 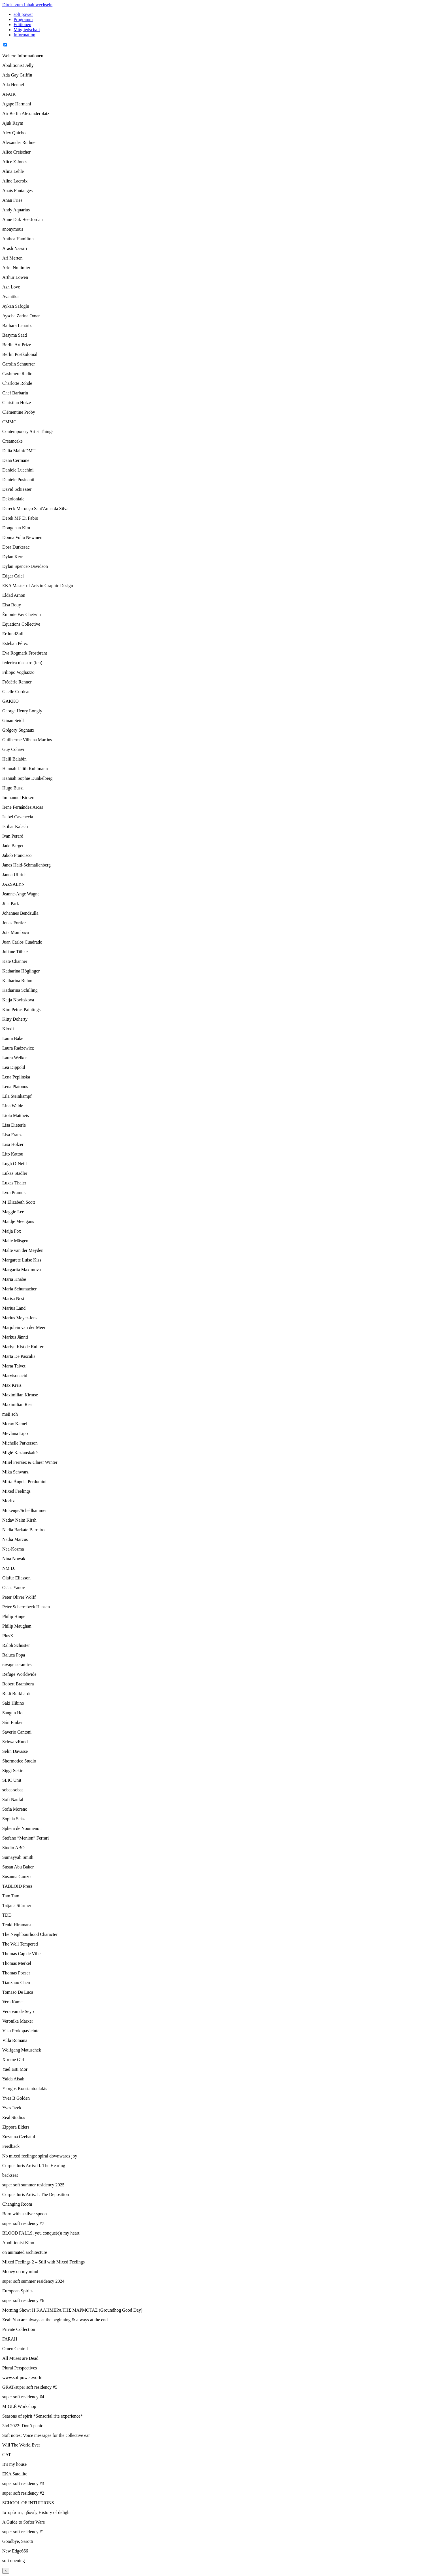 I want to click on Yves B Golden, so click(x=16, y=2098).